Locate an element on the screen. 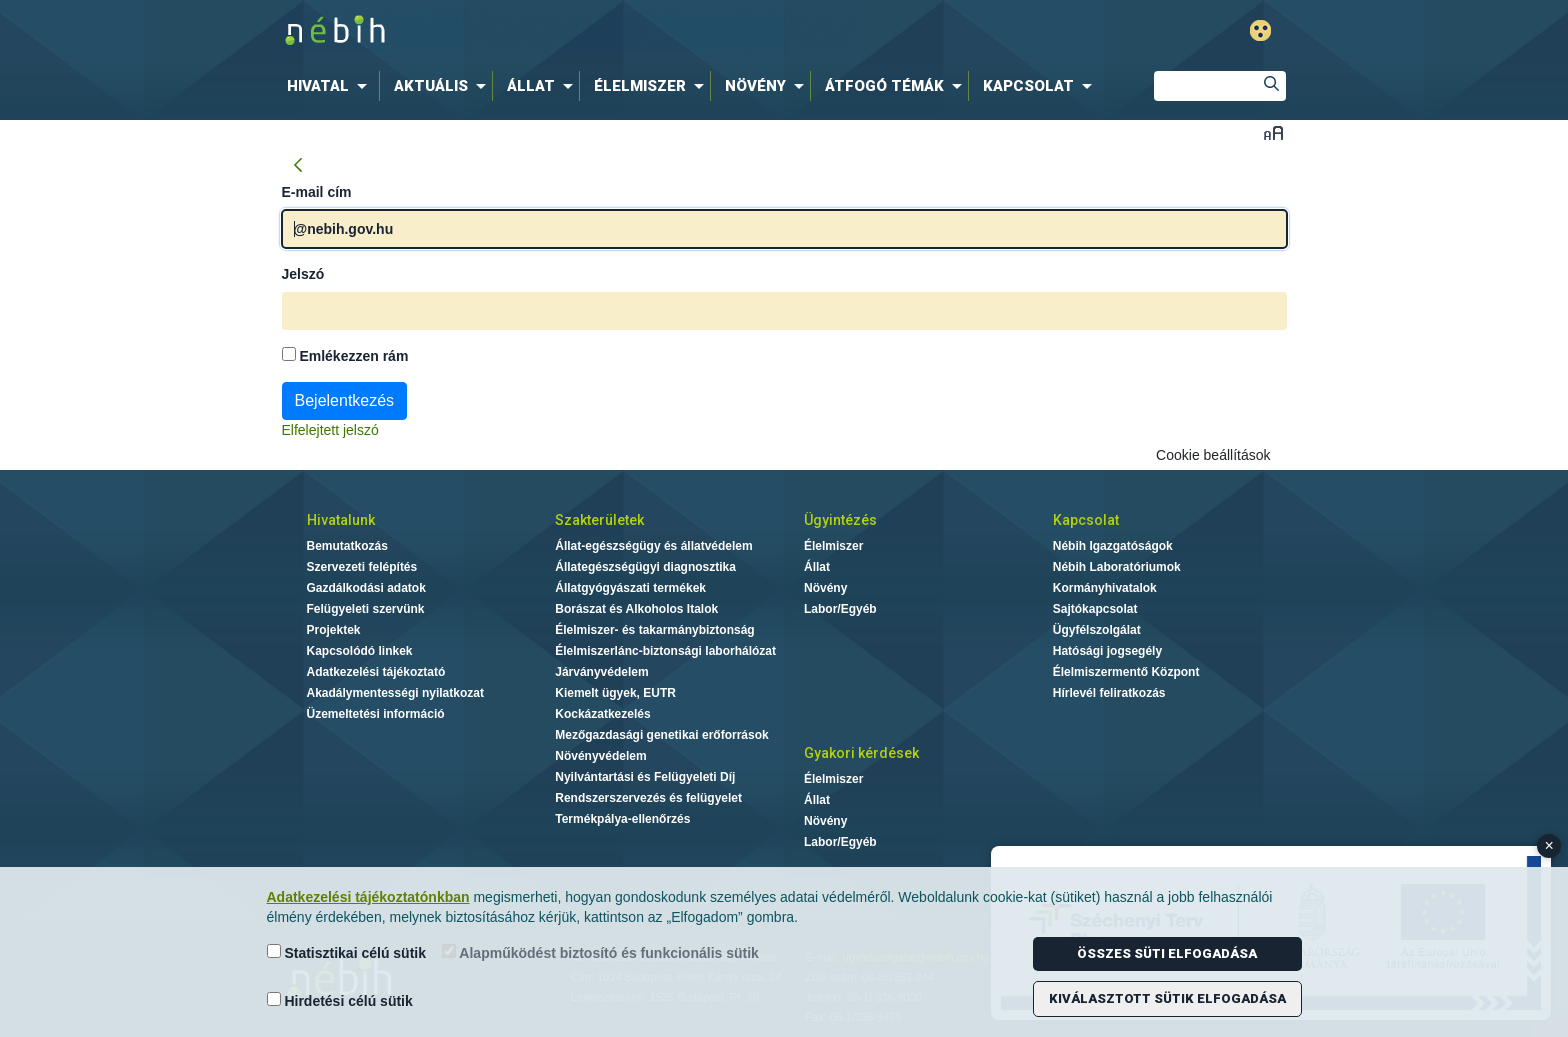 This screenshot has height=1037, width=1568. Adatkezelési tájékoztatónkban is located at coordinates (368, 897).